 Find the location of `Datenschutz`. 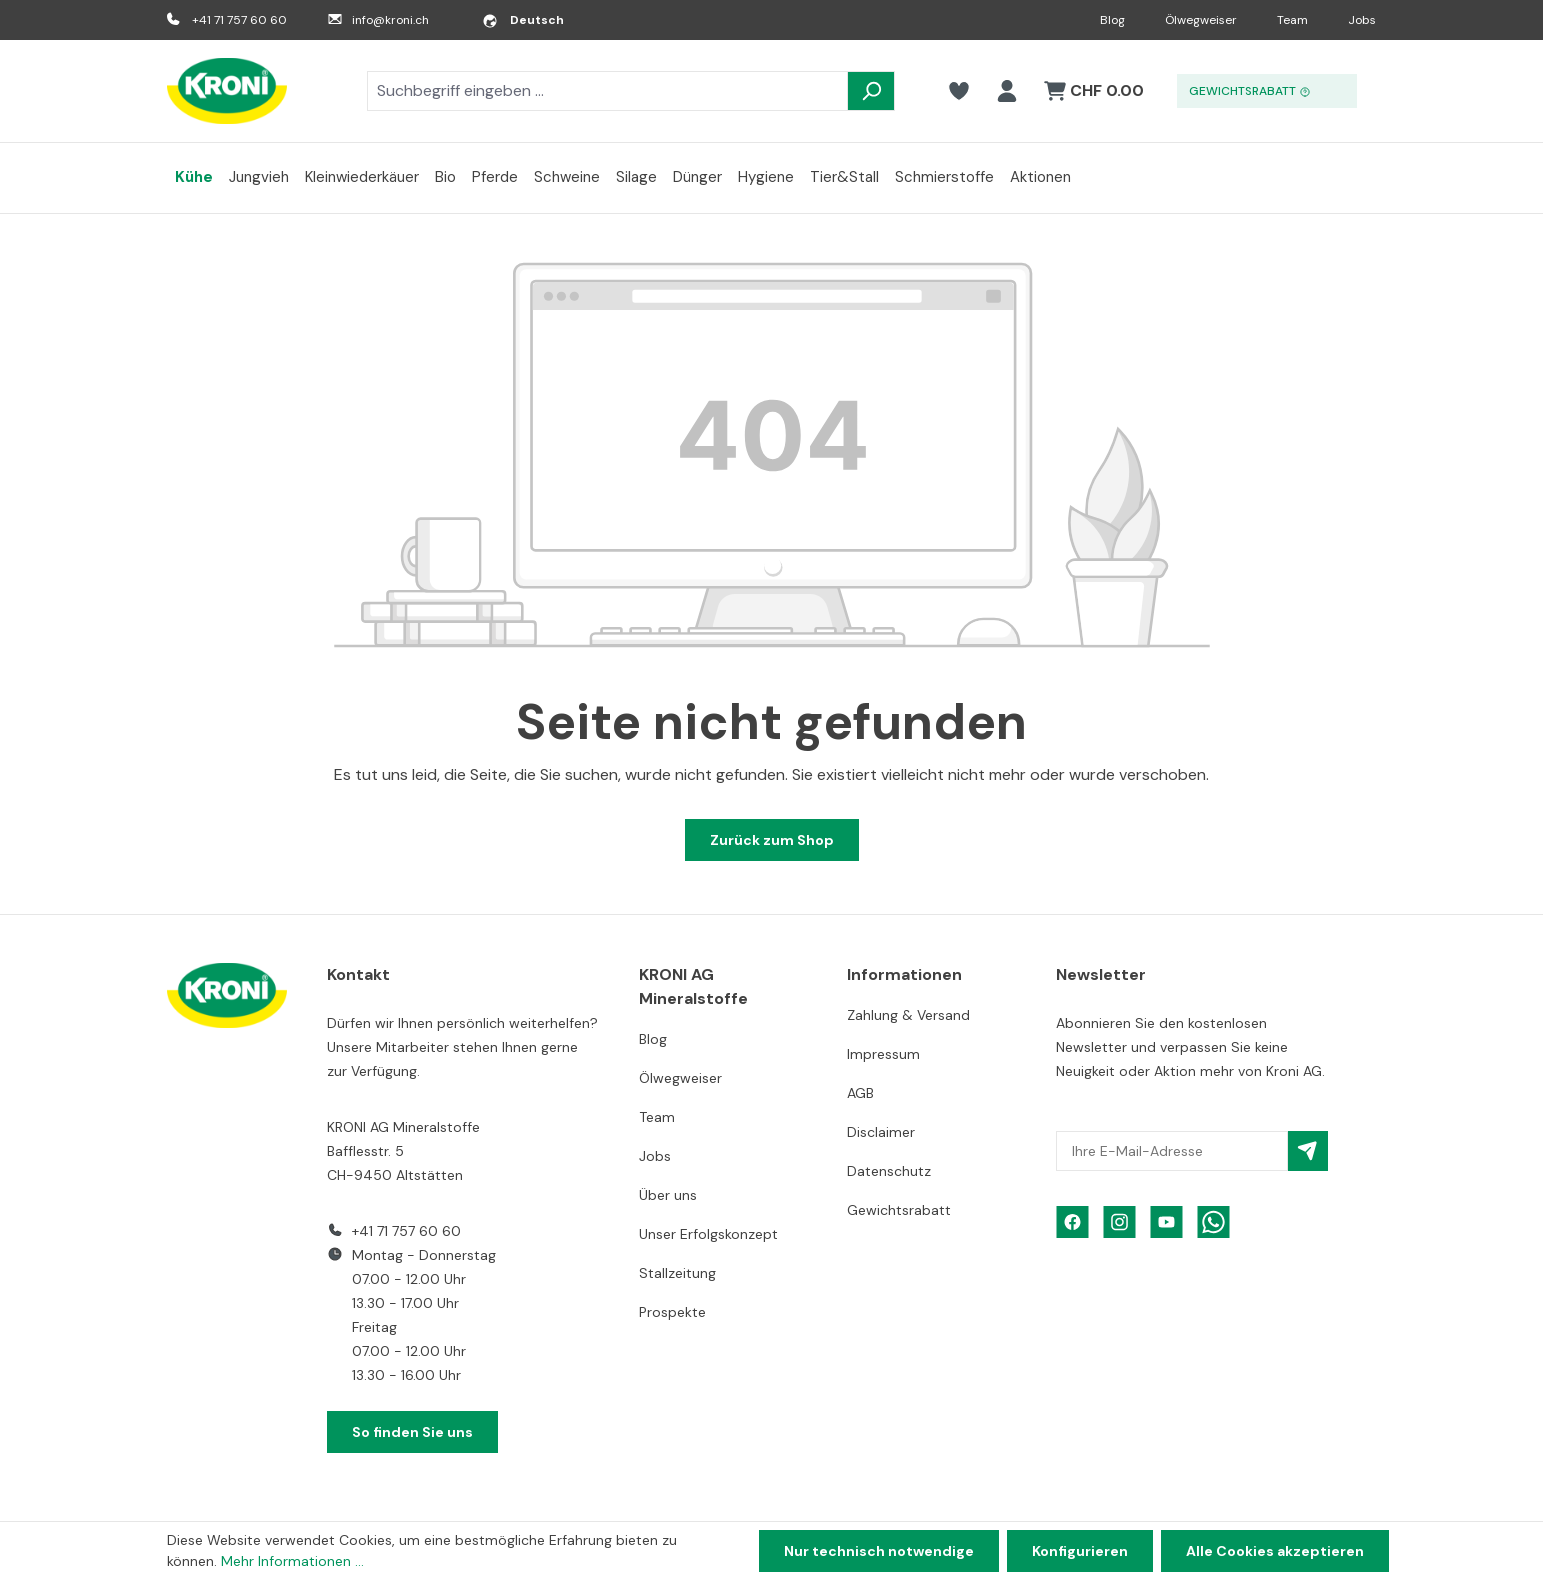

Datenschutz is located at coordinates (889, 1171).